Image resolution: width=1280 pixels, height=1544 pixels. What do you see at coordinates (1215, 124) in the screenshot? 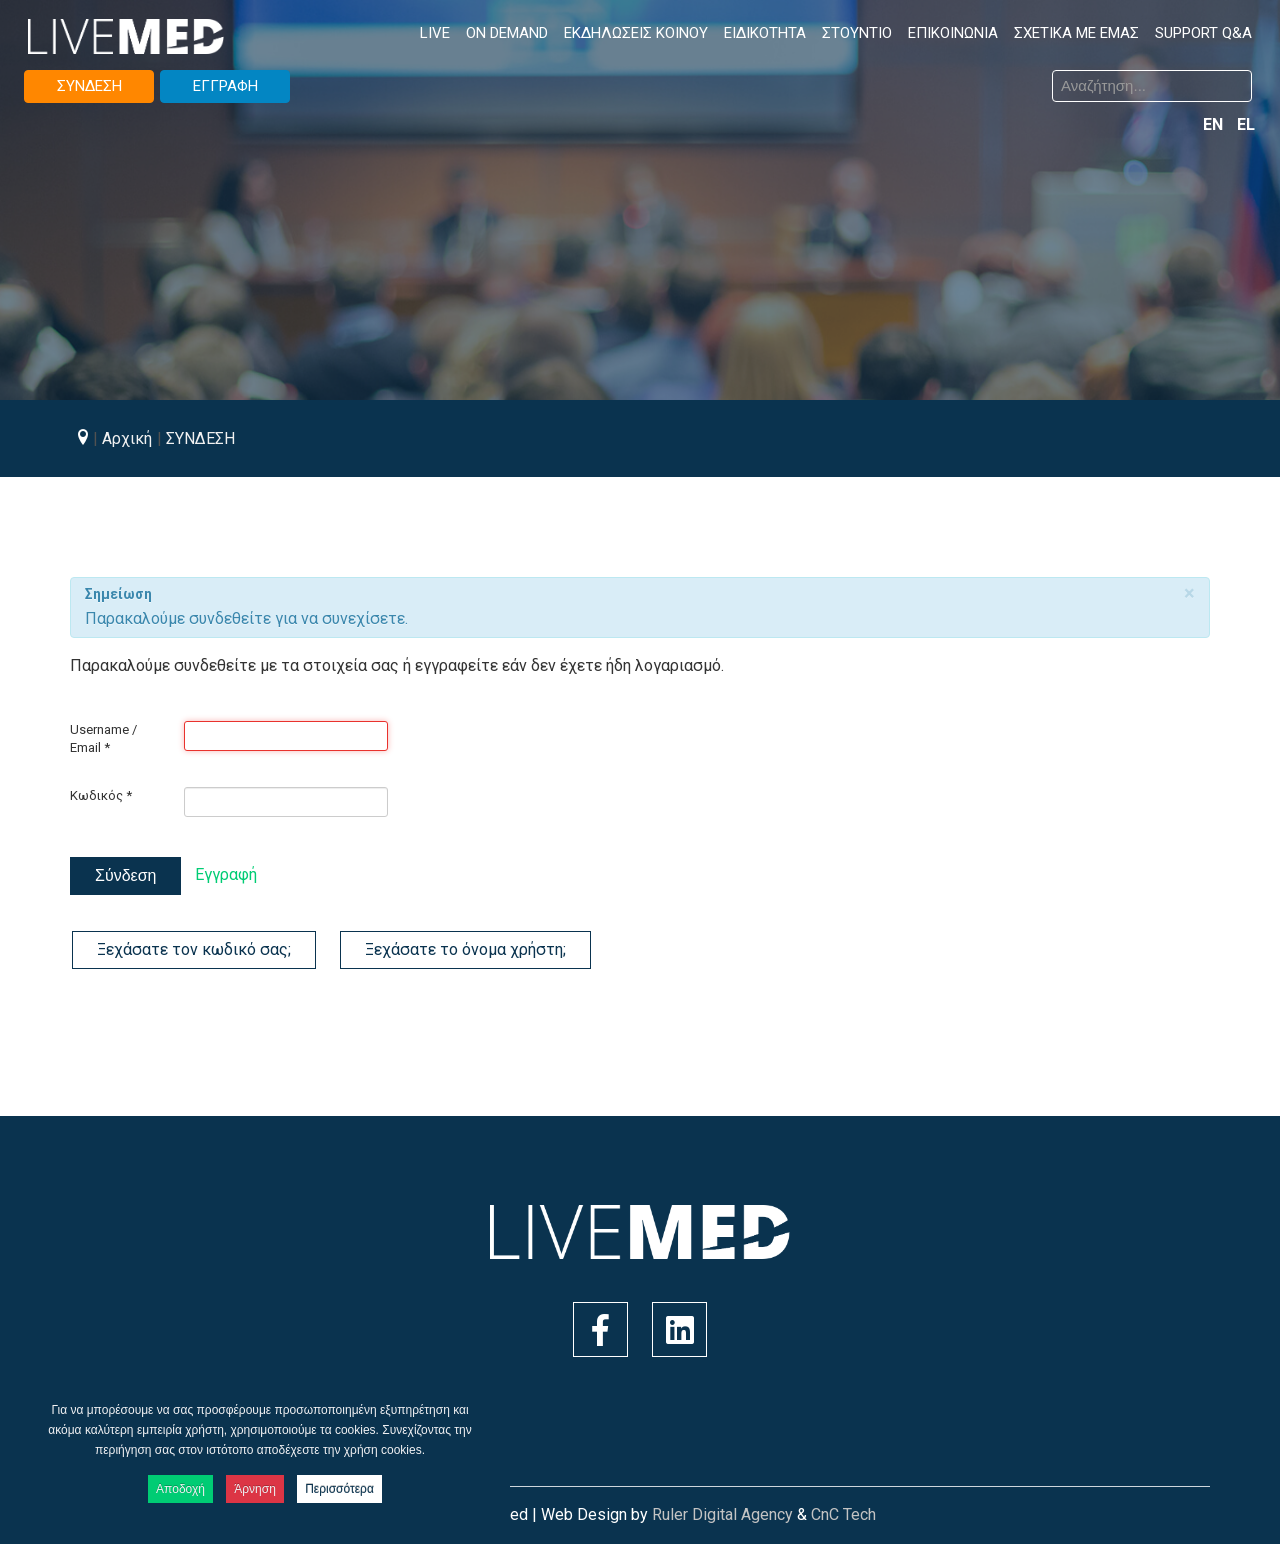
I see `EN` at bounding box center [1215, 124].